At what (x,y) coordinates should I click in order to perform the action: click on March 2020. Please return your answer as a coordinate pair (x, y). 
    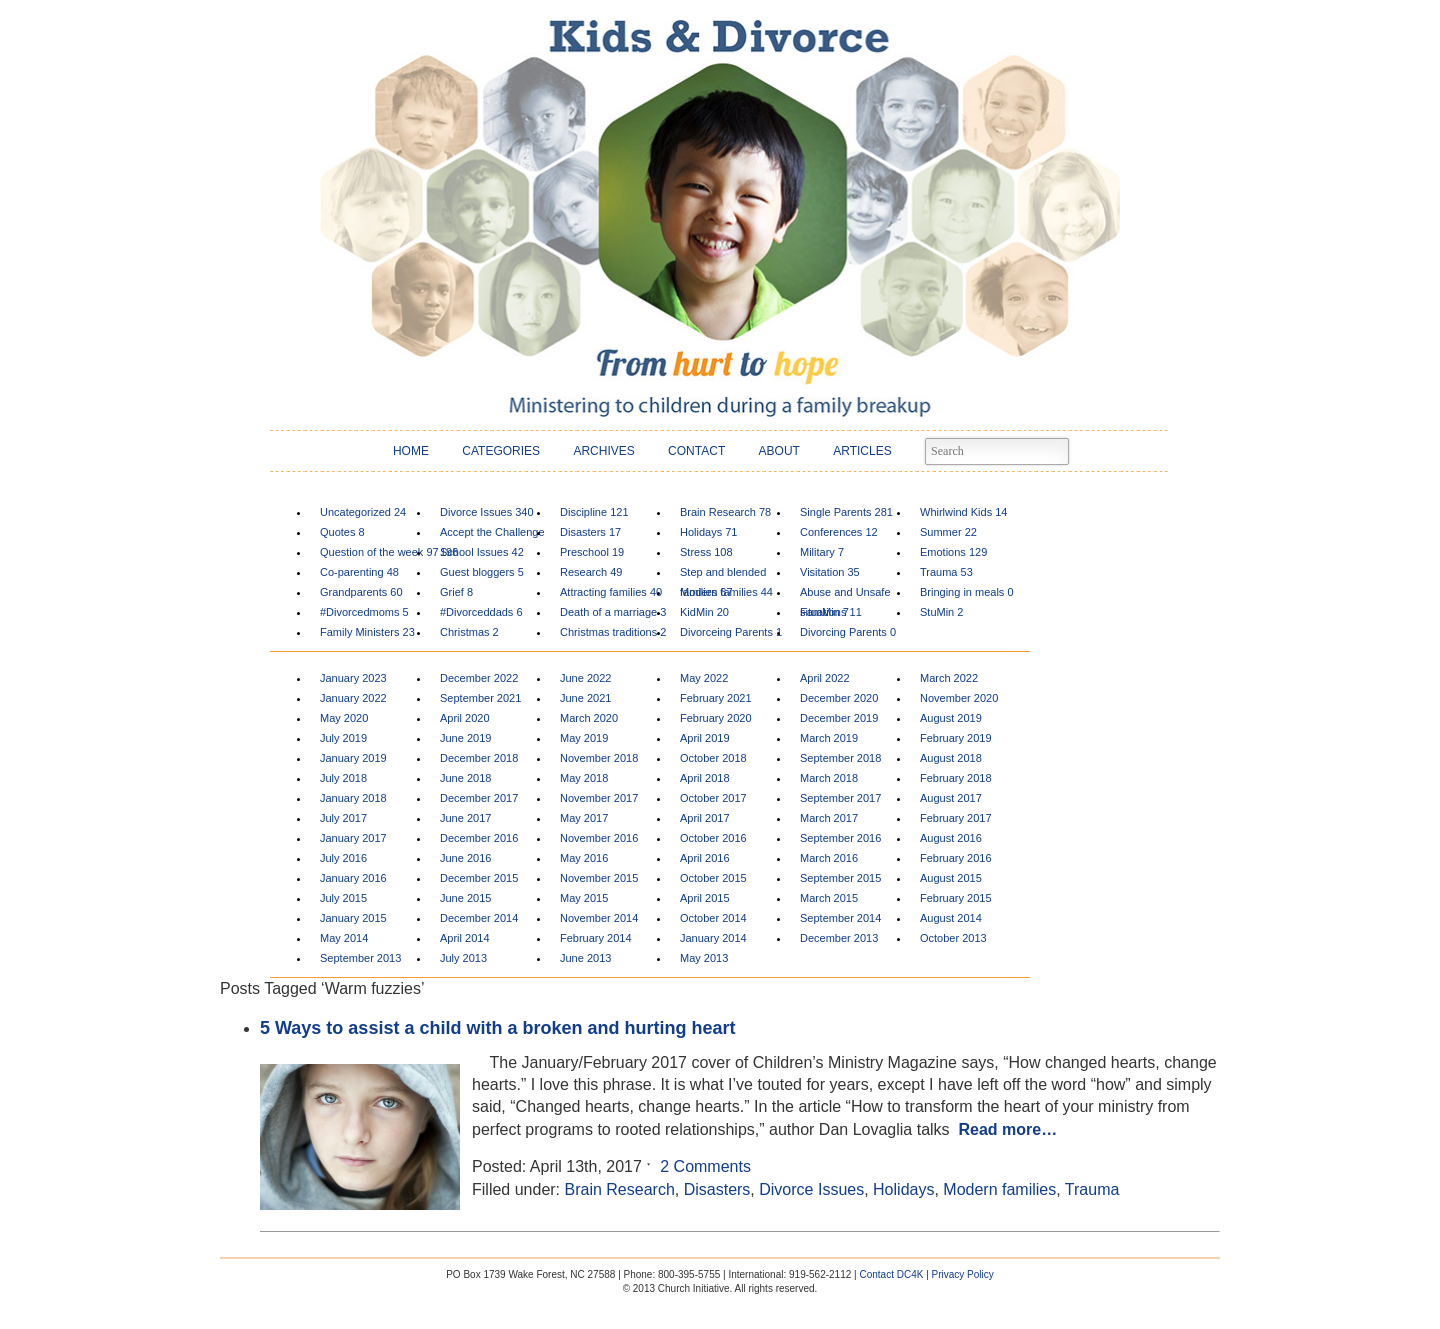
    Looking at the image, I should click on (589, 718).